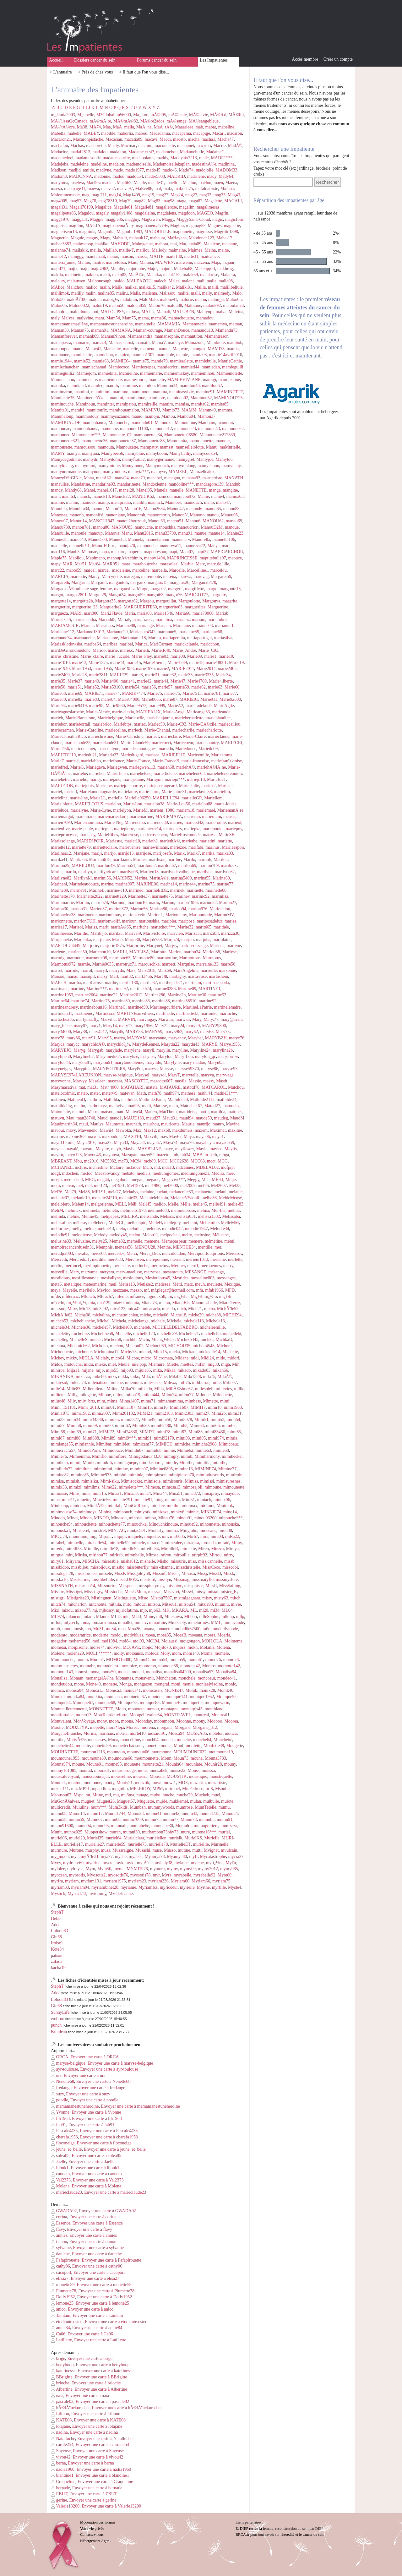 Image resolution: width=402 pixels, height=2576 pixels. What do you see at coordinates (187, 1887) in the screenshot?
I see `myrielle` at bounding box center [187, 1887].